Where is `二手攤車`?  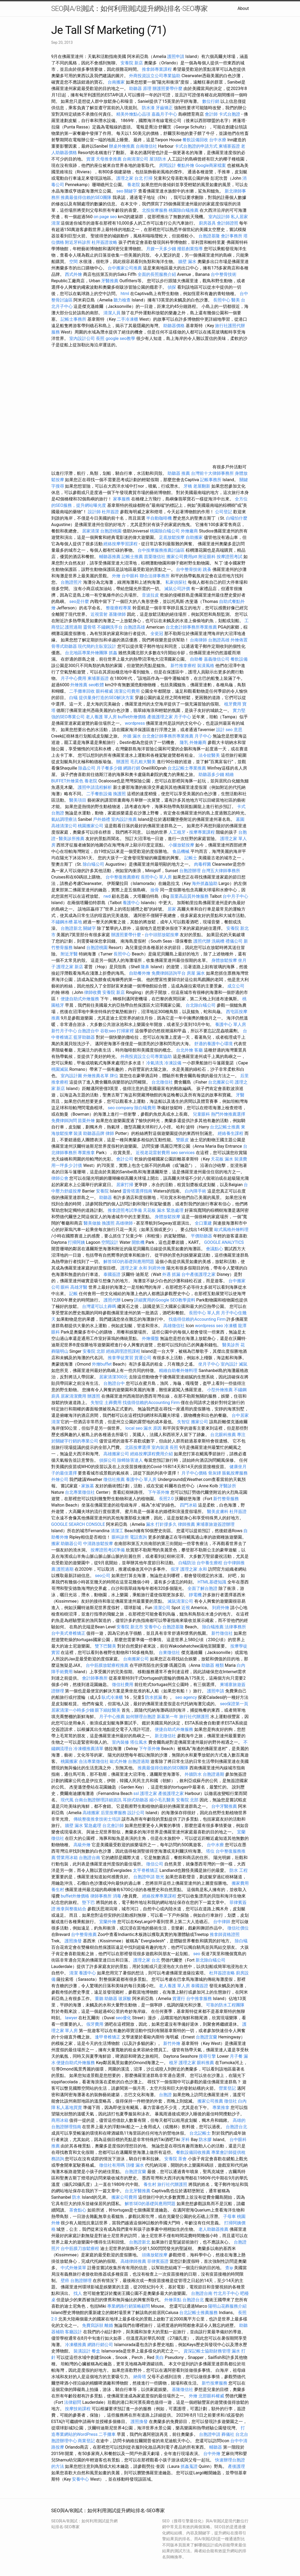
二手攤車 is located at coordinates (107, 2434).